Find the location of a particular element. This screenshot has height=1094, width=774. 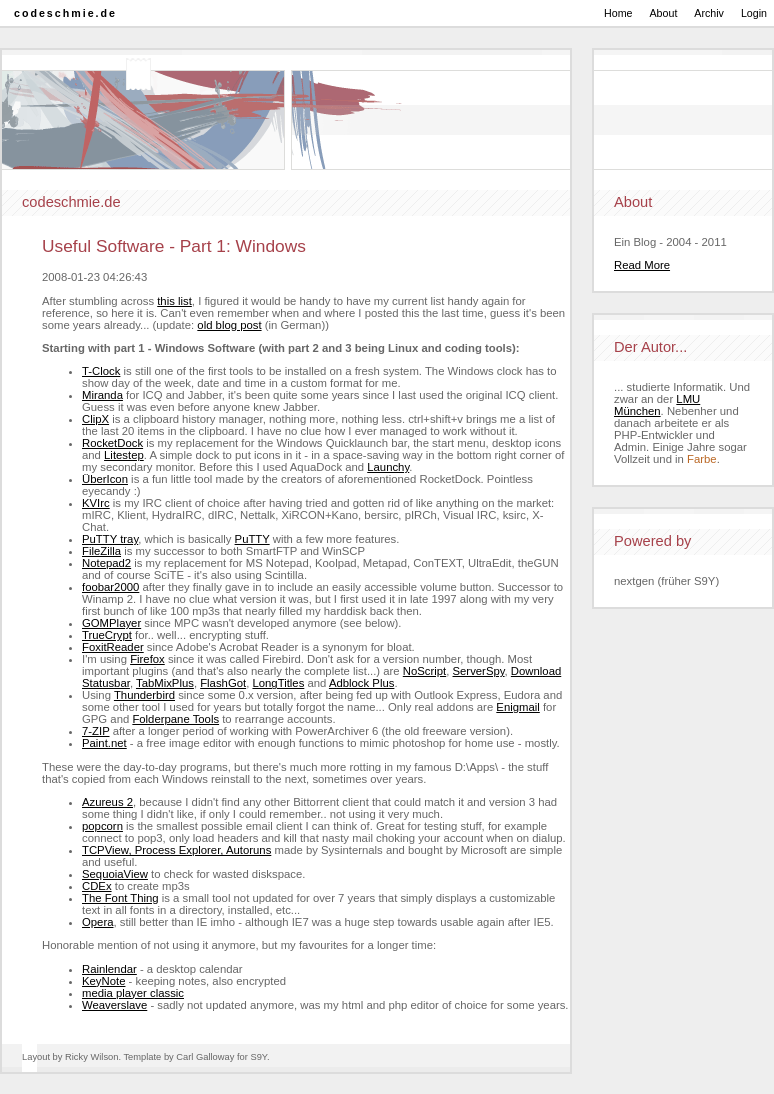

FoxitReader is located at coordinates (113, 647).